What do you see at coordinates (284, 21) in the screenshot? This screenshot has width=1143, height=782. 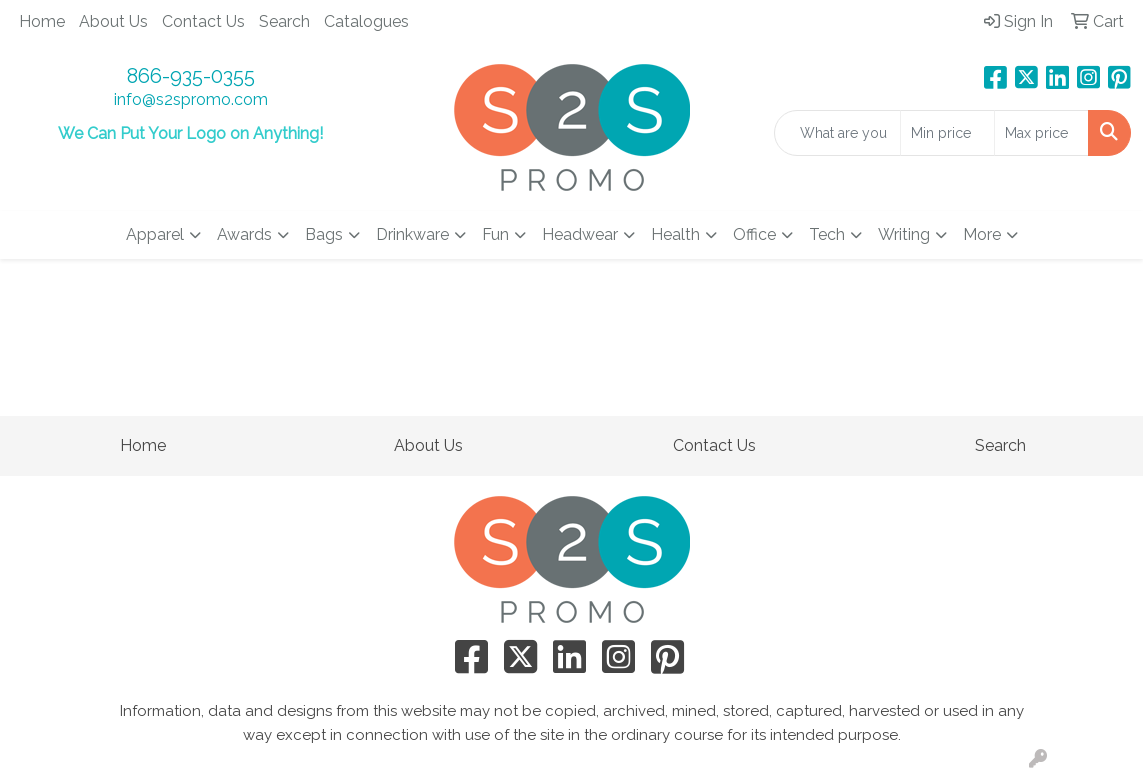 I see `Search` at bounding box center [284, 21].